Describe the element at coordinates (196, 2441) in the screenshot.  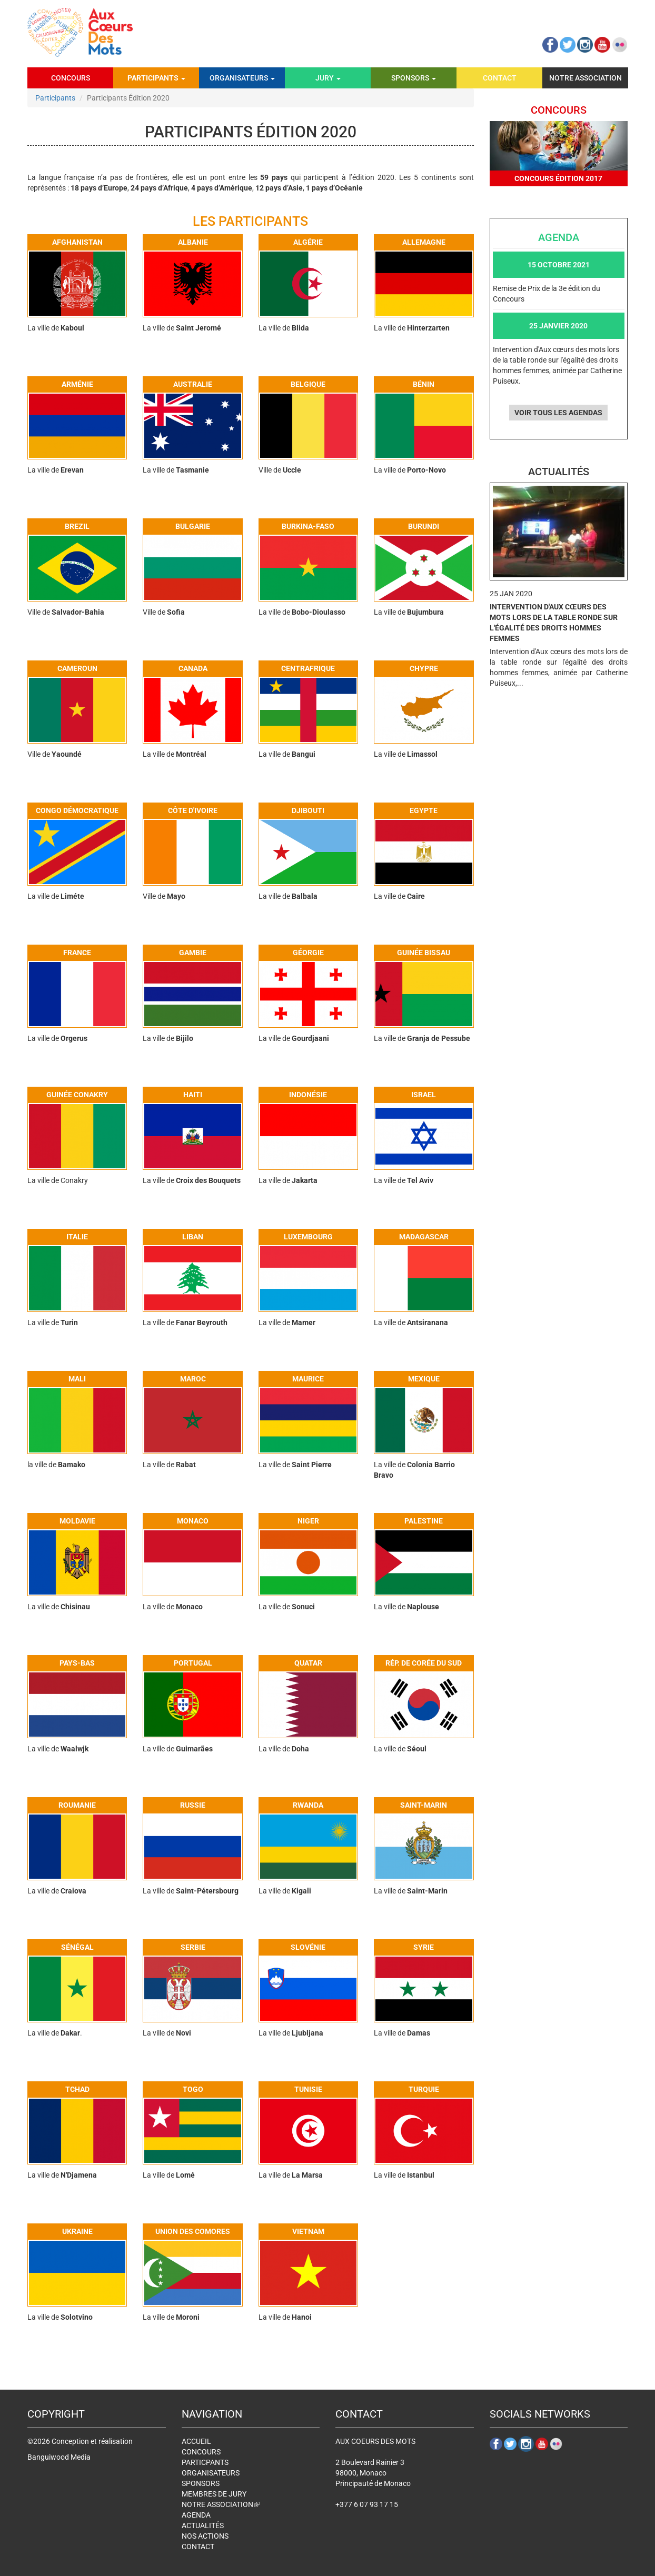
I see `Accueil` at that location.